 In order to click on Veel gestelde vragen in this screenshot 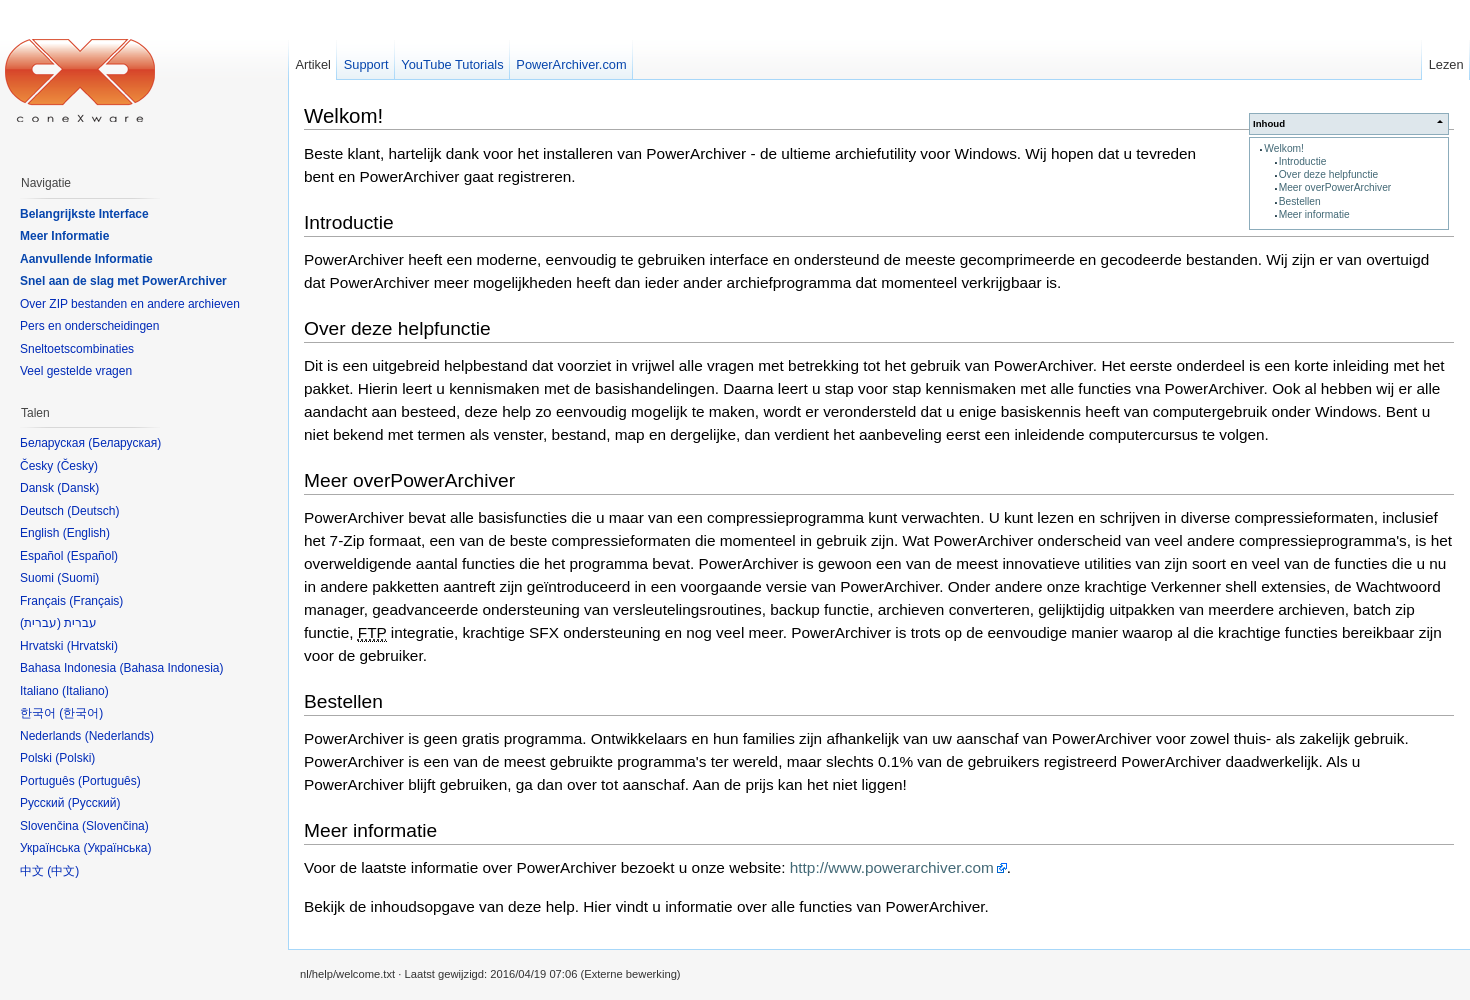, I will do `click(76, 371)`.